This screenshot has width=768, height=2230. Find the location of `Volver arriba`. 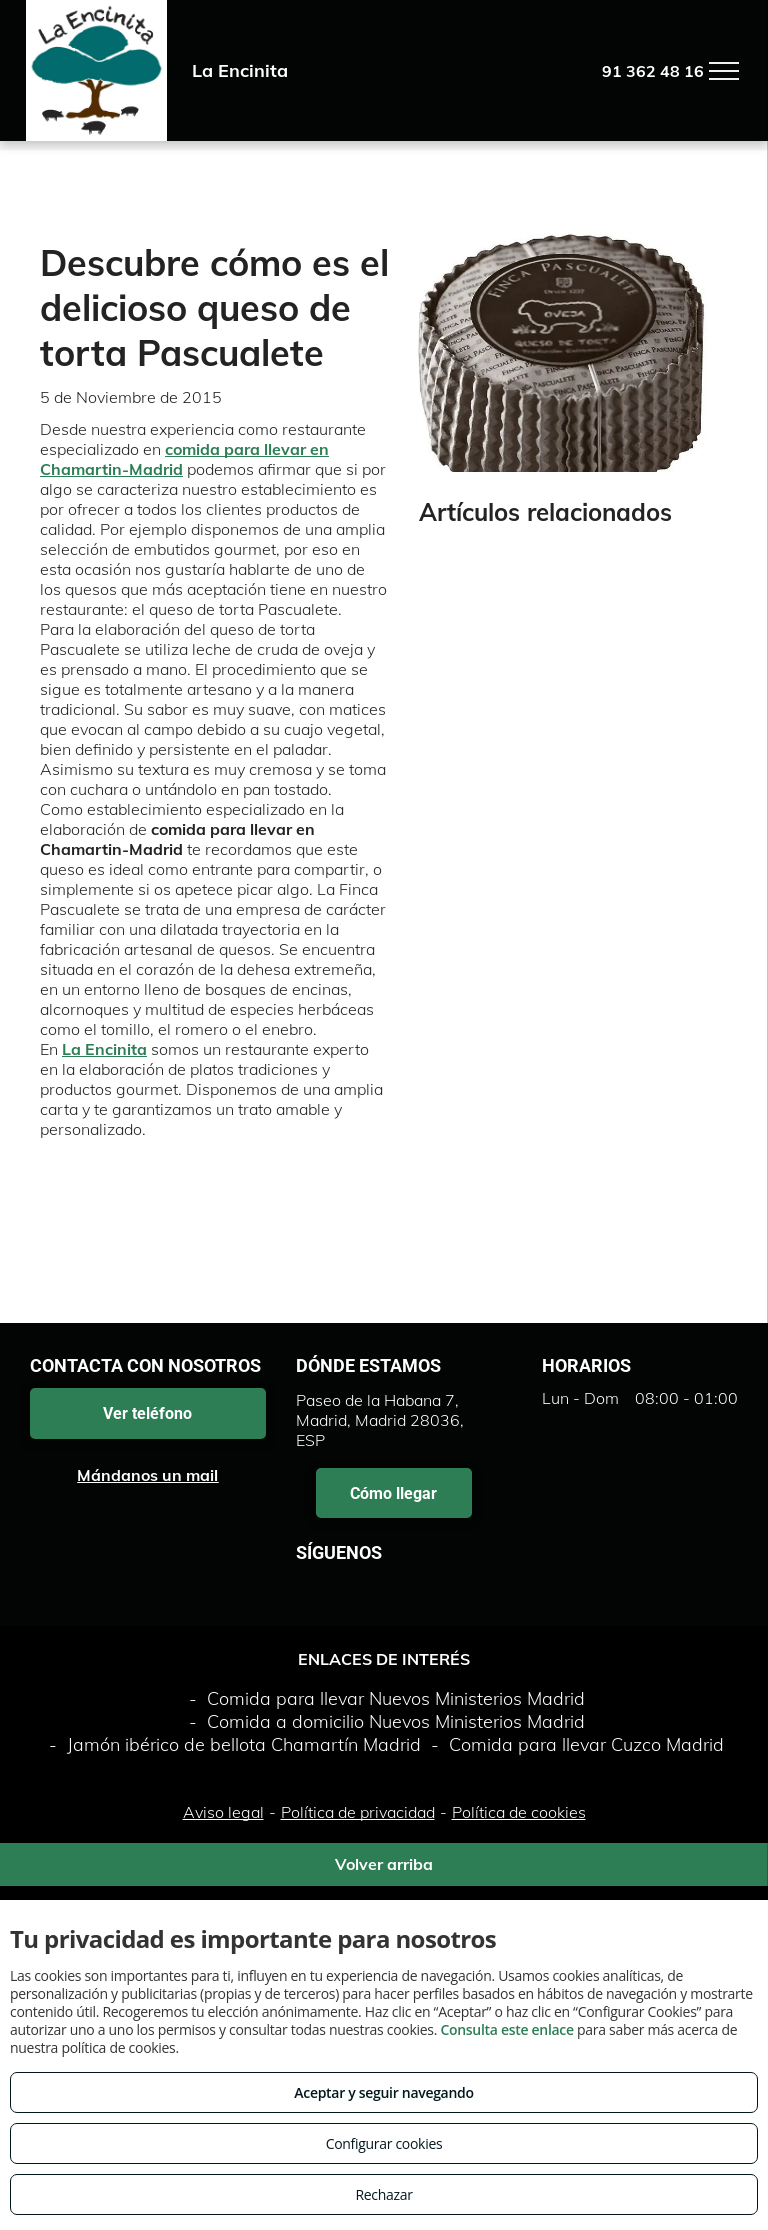

Volver arriba is located at coordinates (384, 1864).